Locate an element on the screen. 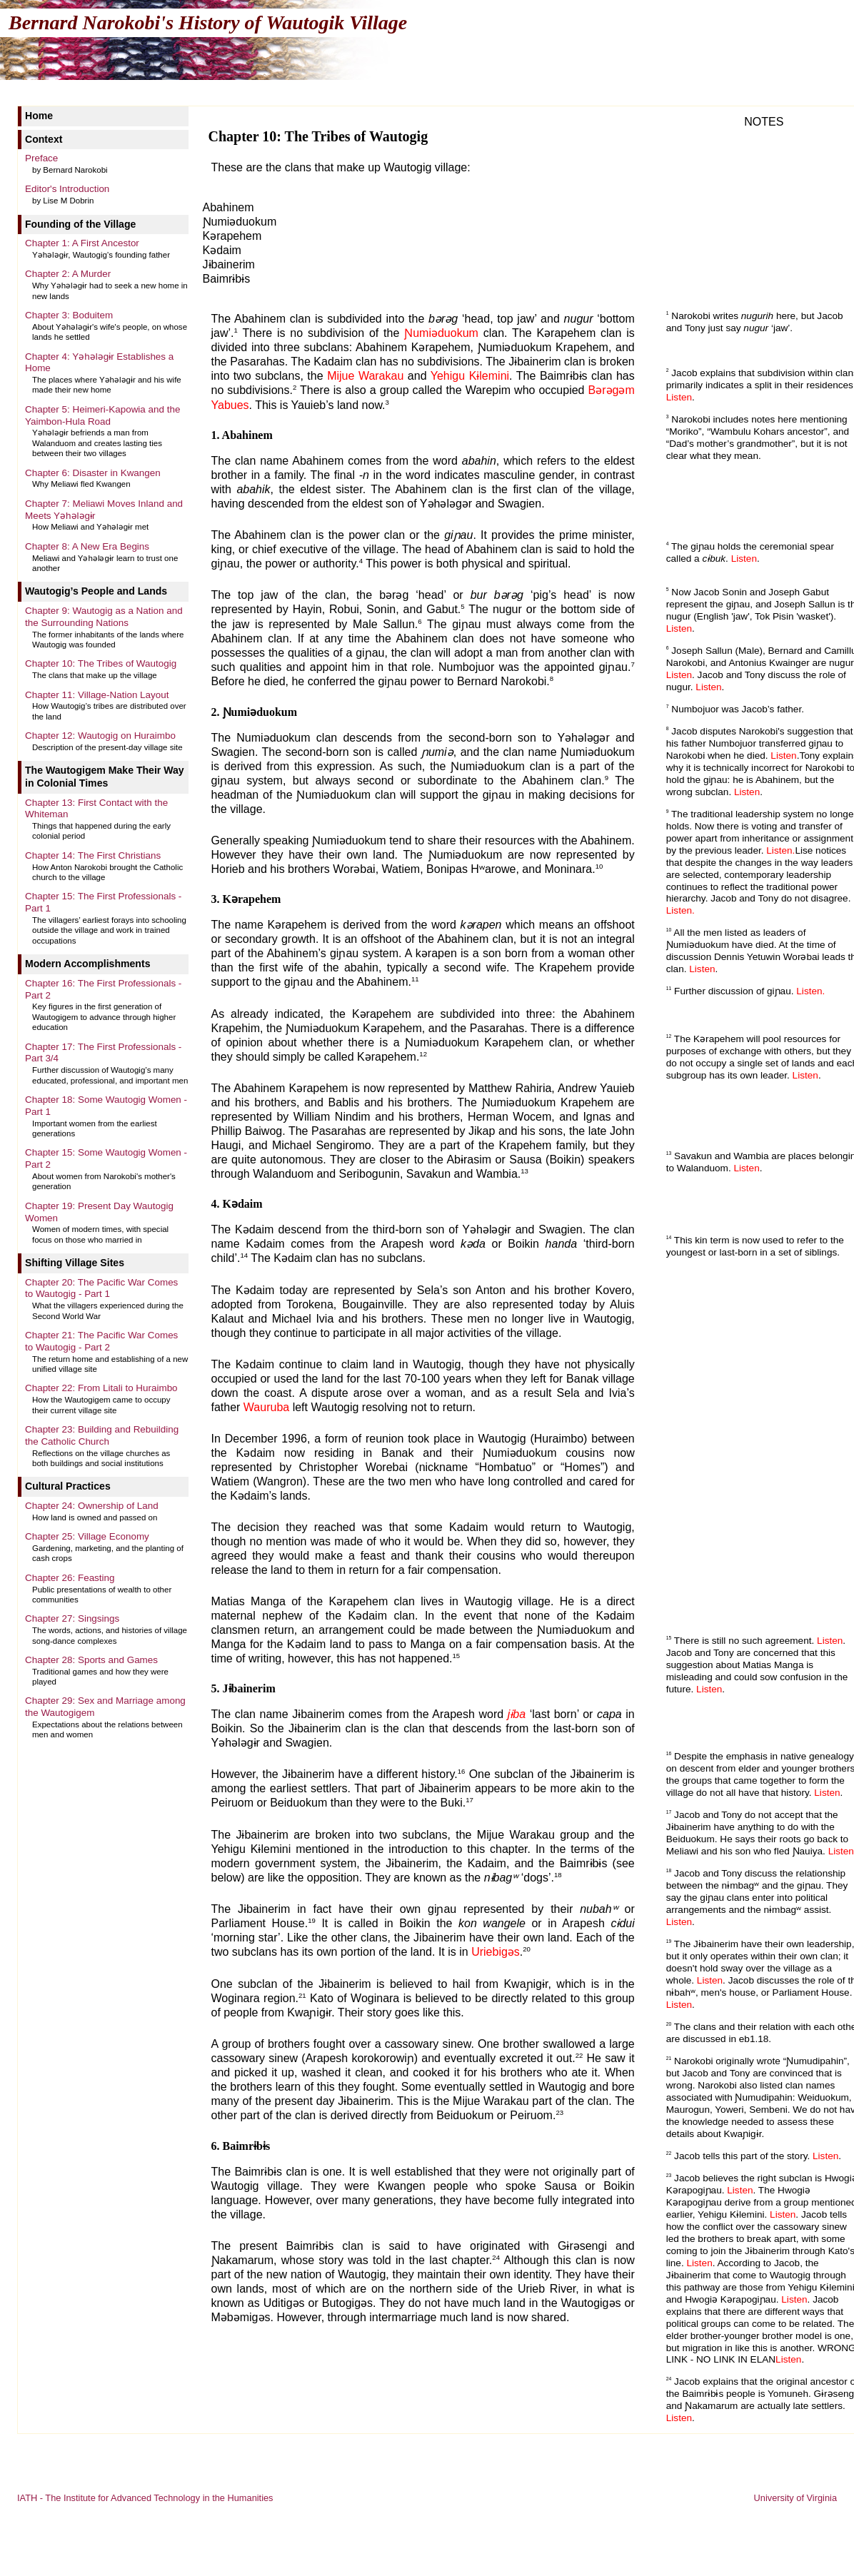 This screenshot has width=854, height=2576. Wauruba is located at coordinates (266, 1407).